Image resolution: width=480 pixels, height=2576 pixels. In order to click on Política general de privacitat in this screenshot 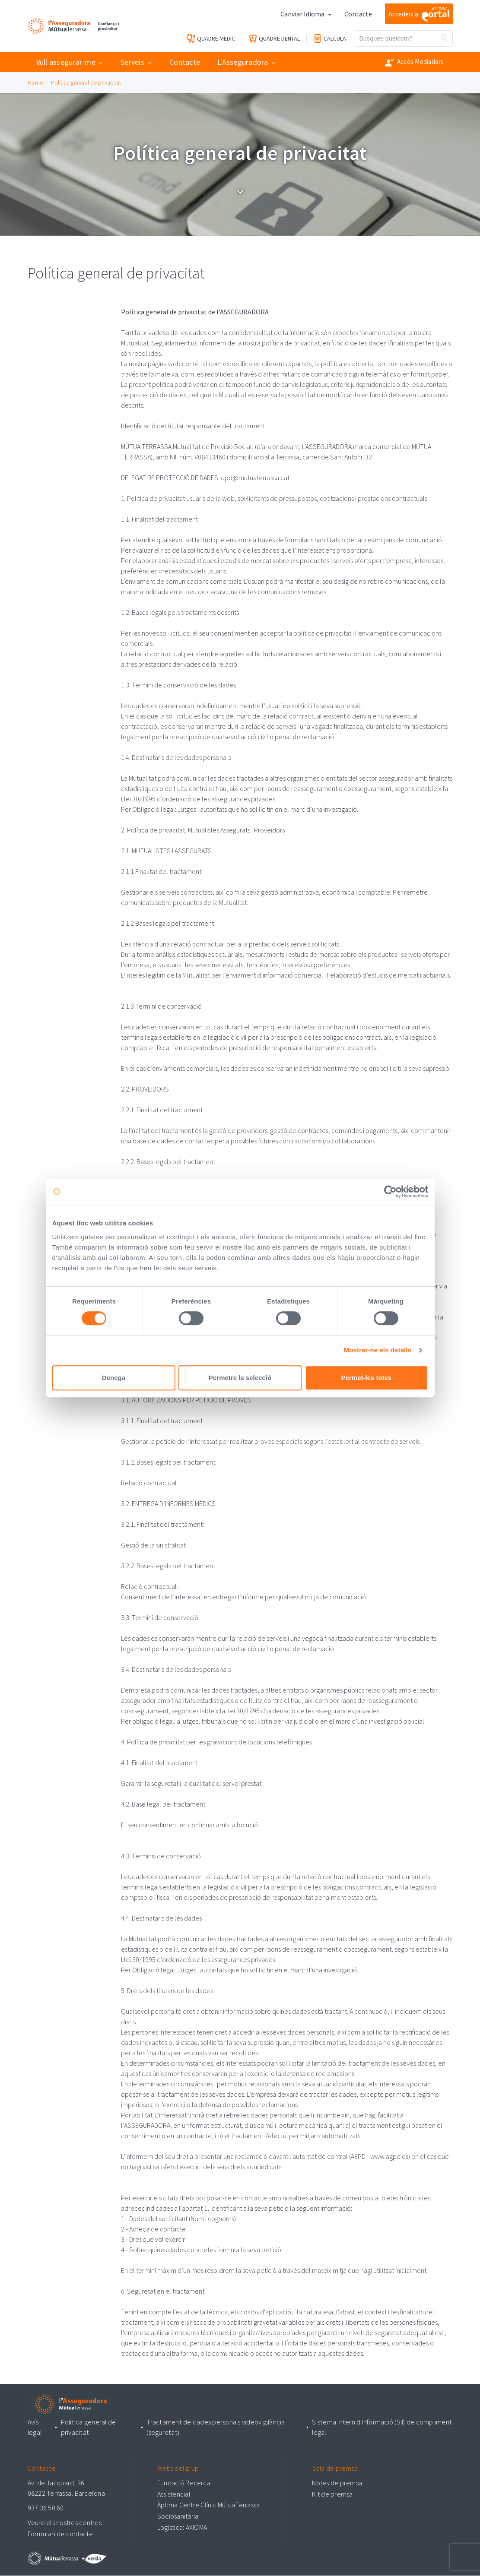, I will do `click(86, 82)`.